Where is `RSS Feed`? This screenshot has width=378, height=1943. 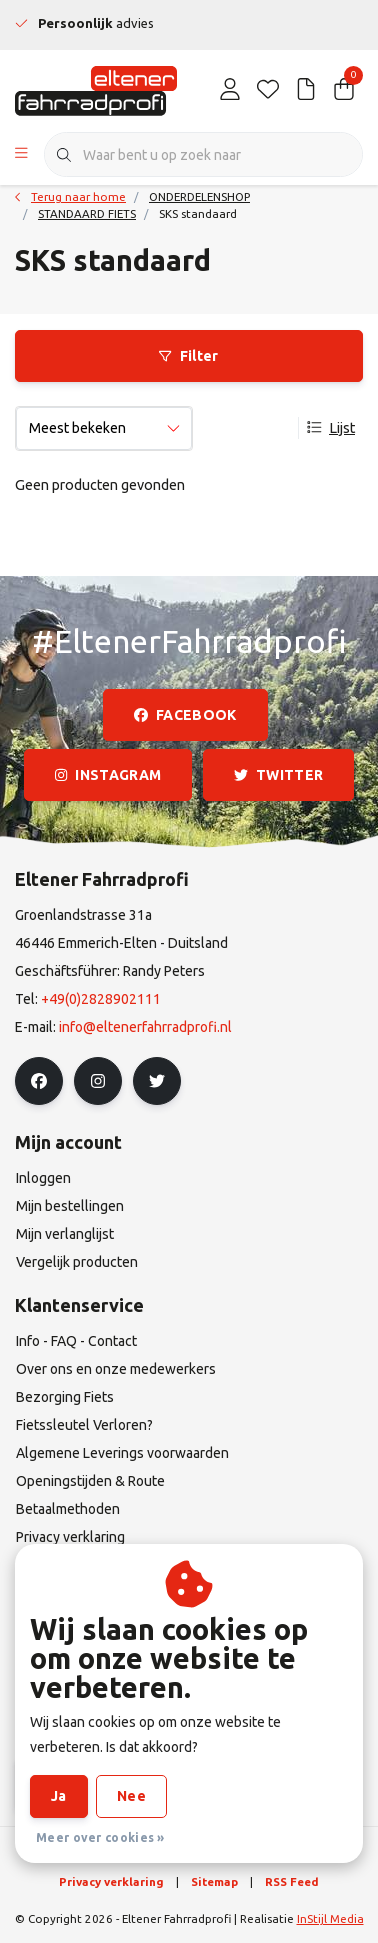
RSS Feed is located at coordinates (292, 1881).